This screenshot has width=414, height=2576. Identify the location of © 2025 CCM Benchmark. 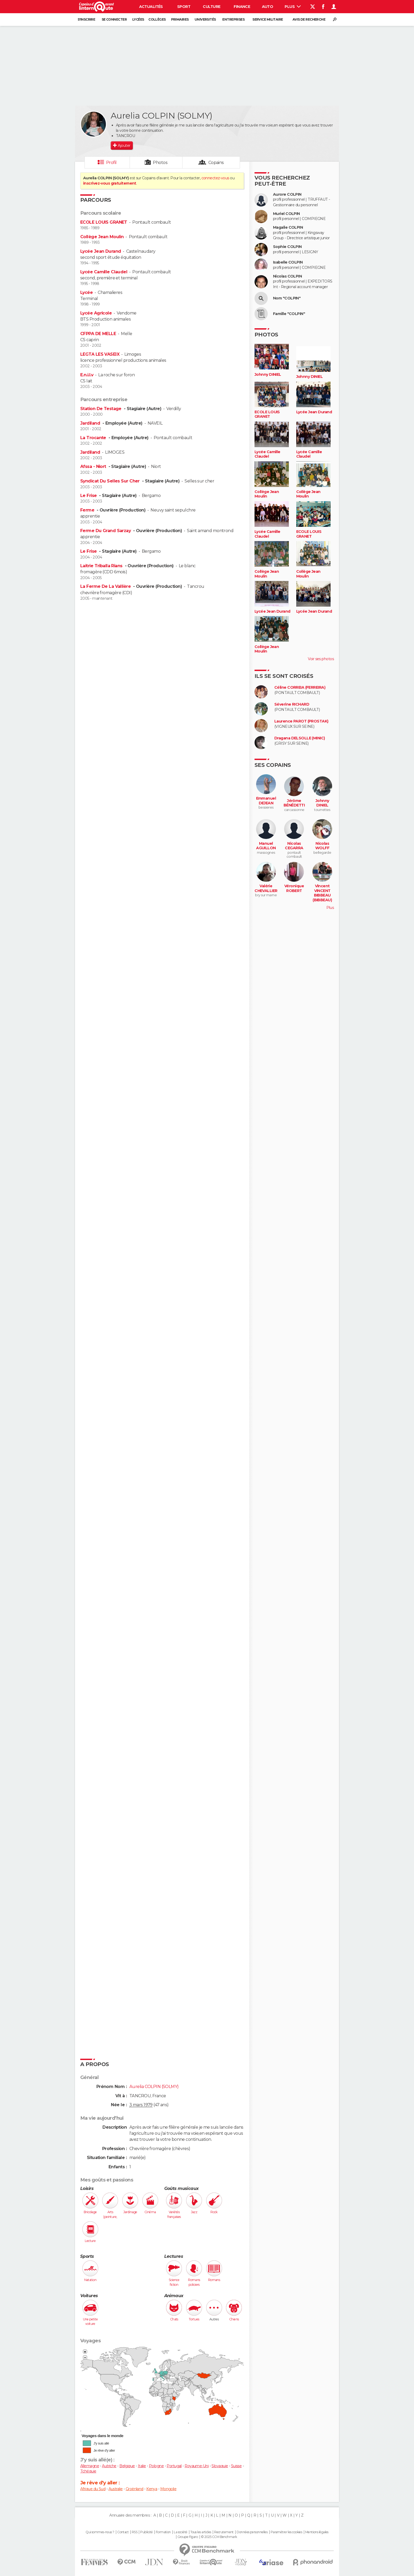
(219, 2537).